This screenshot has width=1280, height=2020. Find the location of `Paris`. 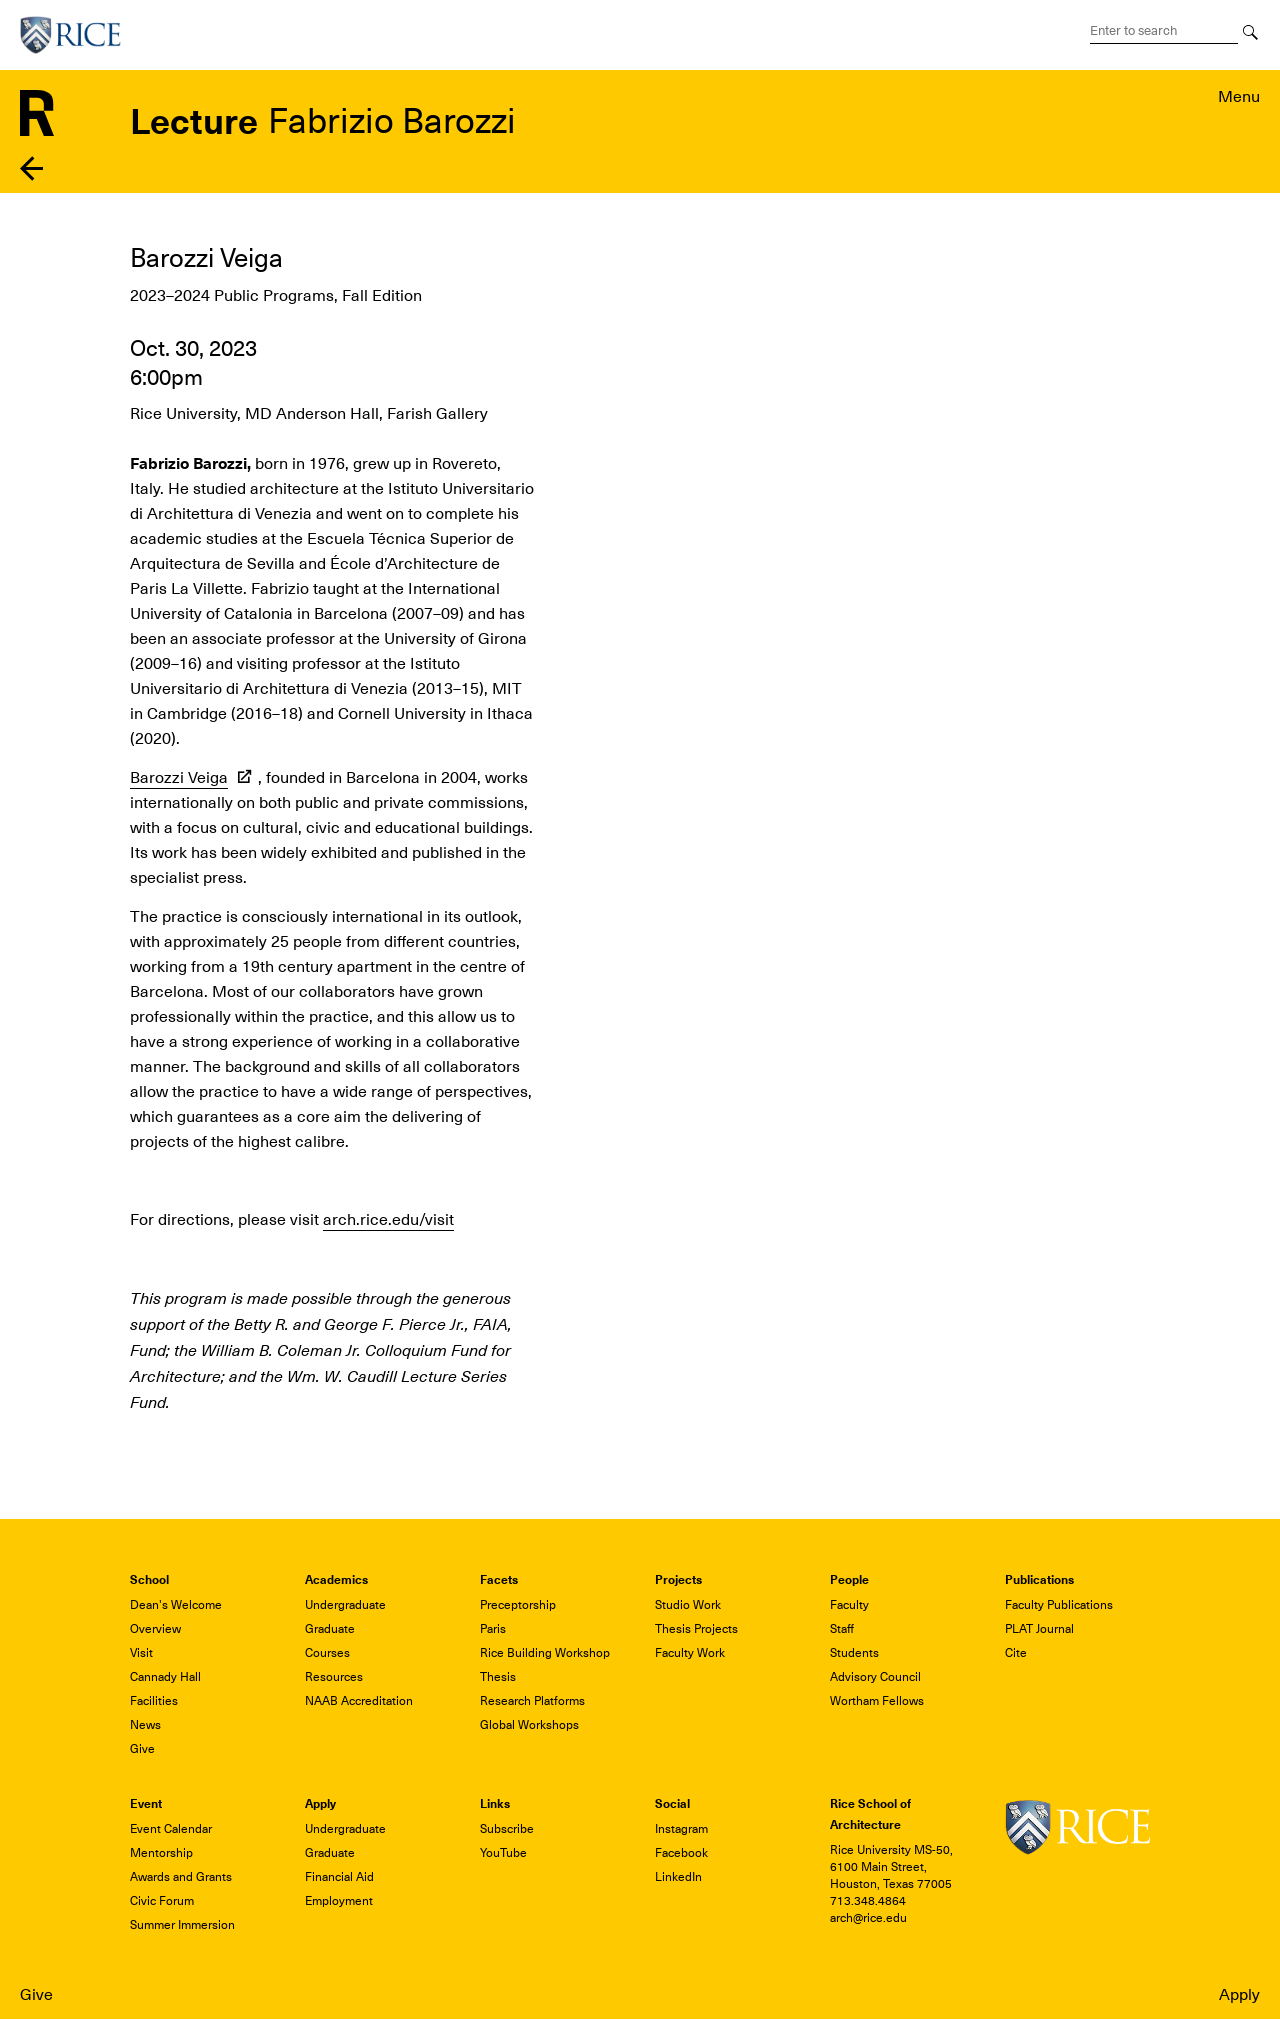

Paris is located at coordinates (493, 1629).